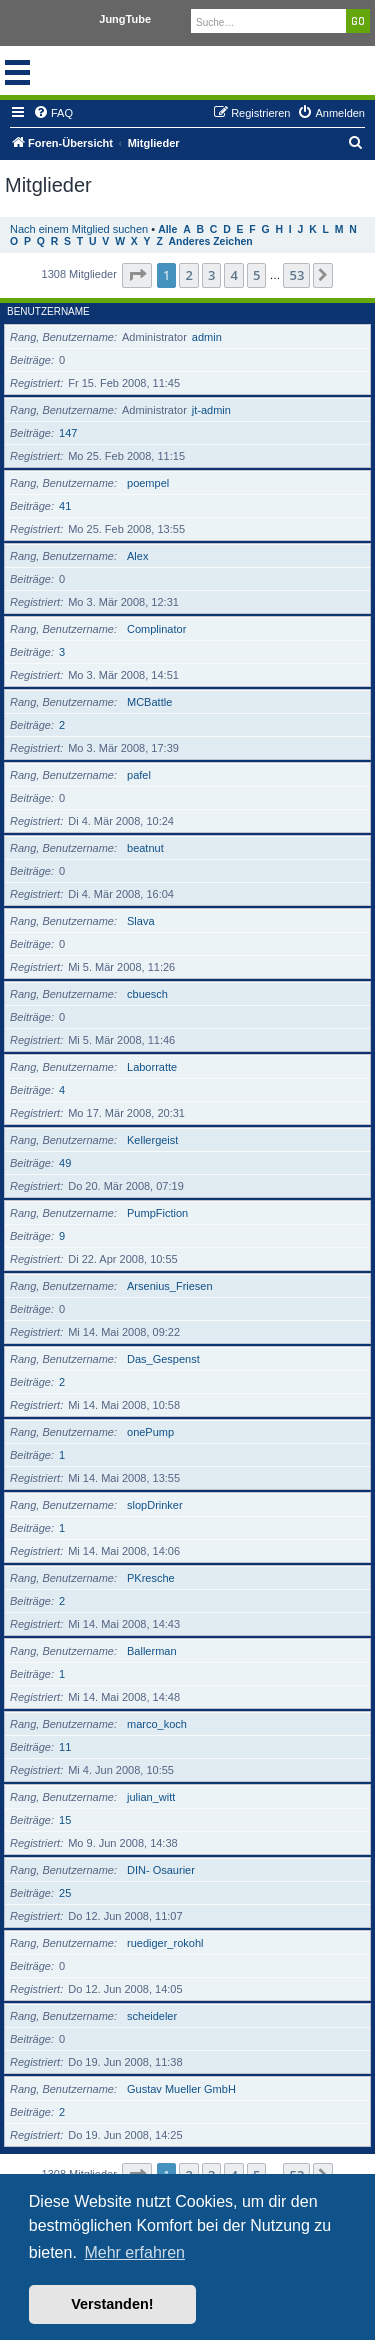 The width and height of the screenshot is (375, 2340). Describe the element at coordinates (137, 275) in the screenshot. I see `[button]` at that location.